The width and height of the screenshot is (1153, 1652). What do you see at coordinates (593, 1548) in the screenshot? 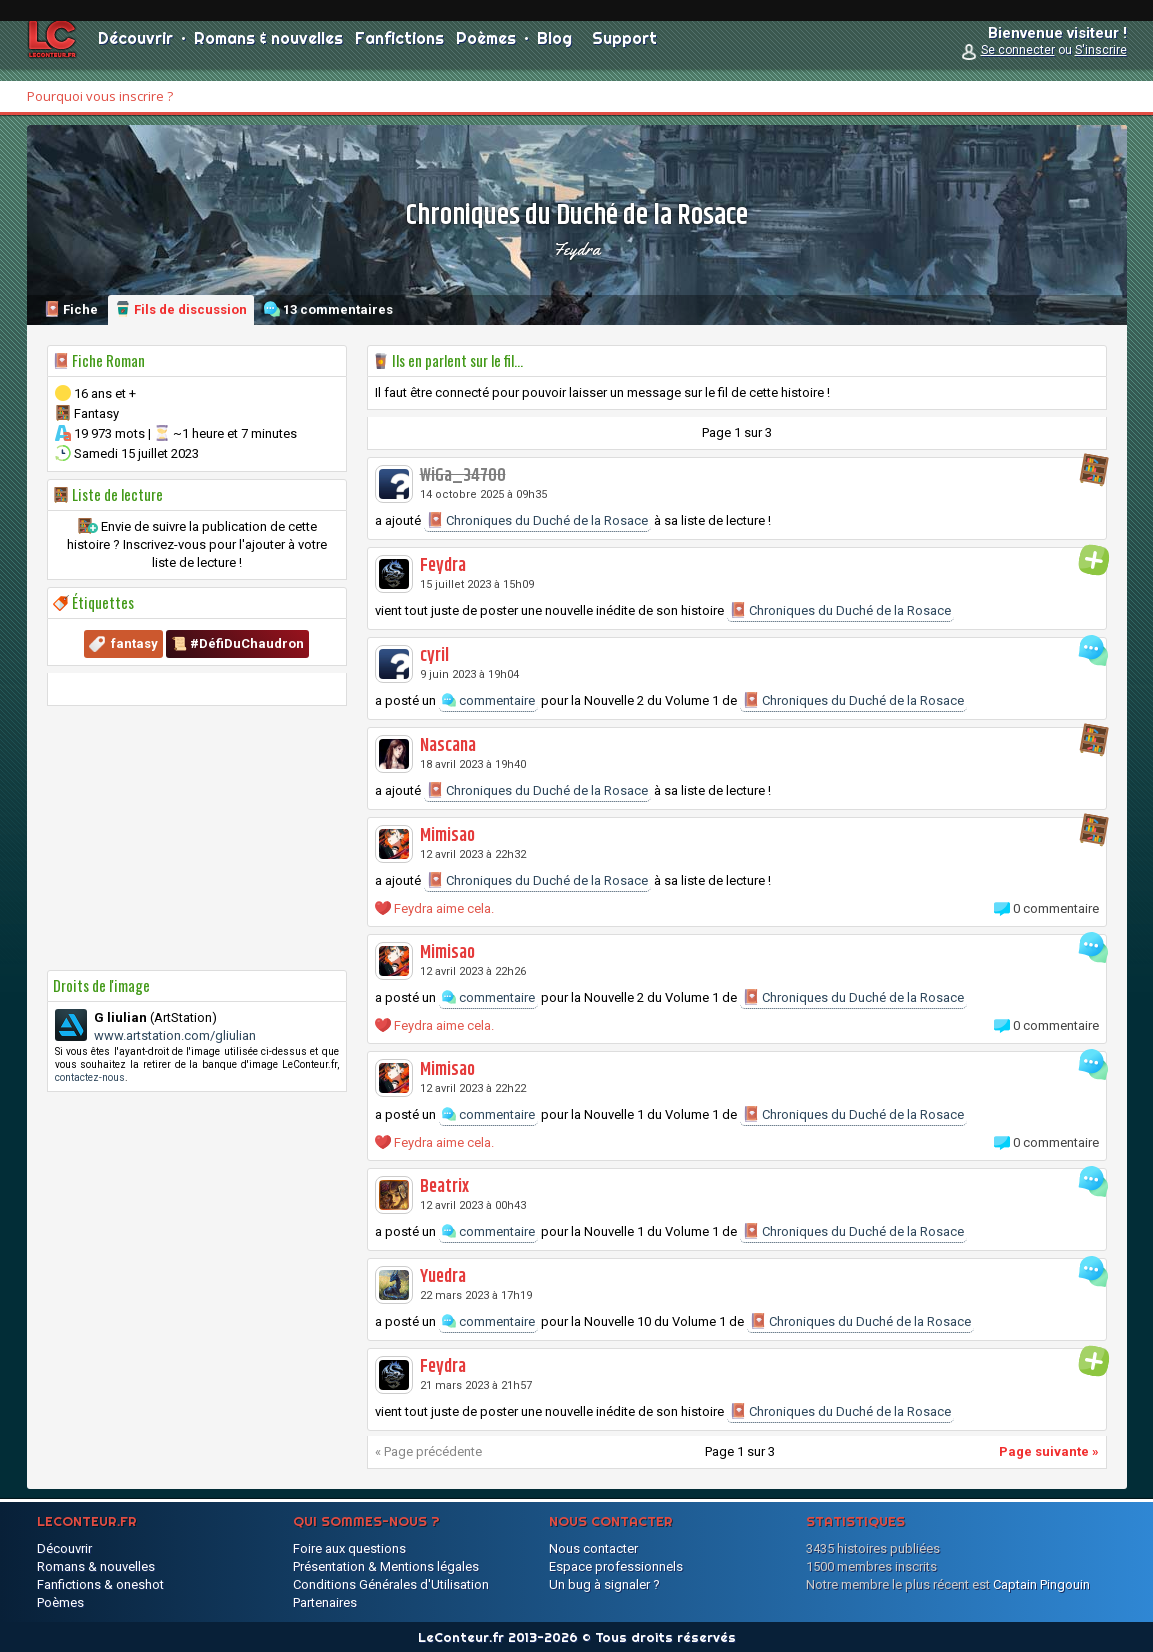
I see `Nous contacter` at bounding box center [593, 1548].